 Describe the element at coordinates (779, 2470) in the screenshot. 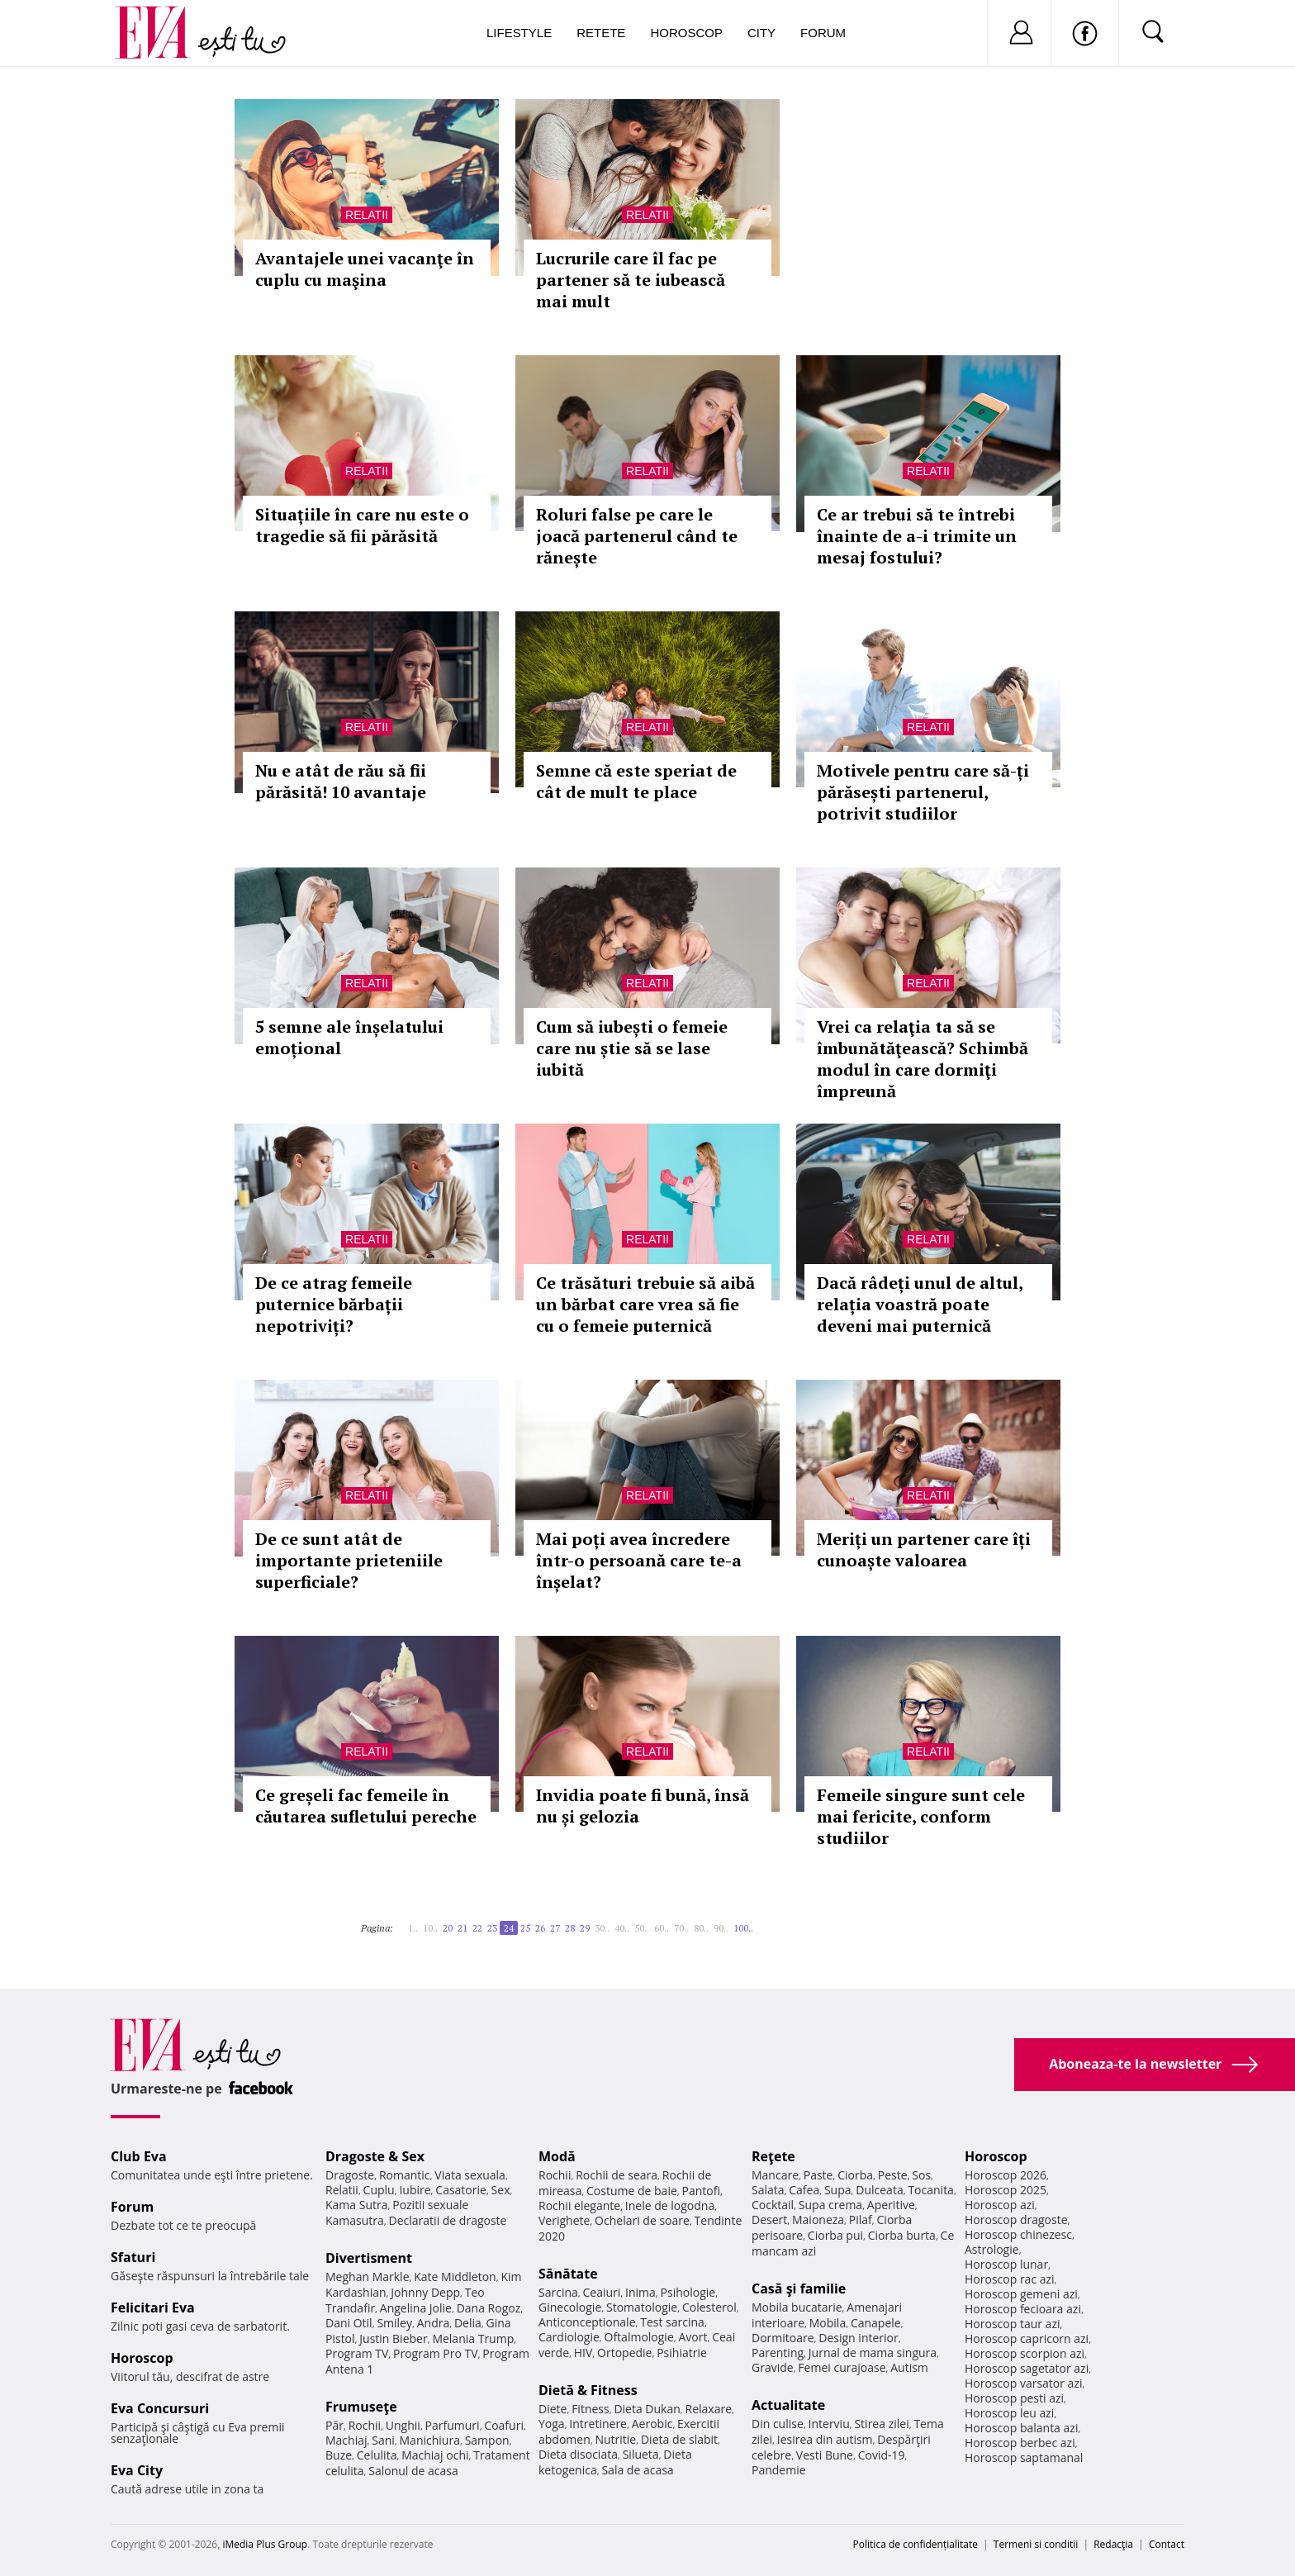

I see `Pandemie` at that location.